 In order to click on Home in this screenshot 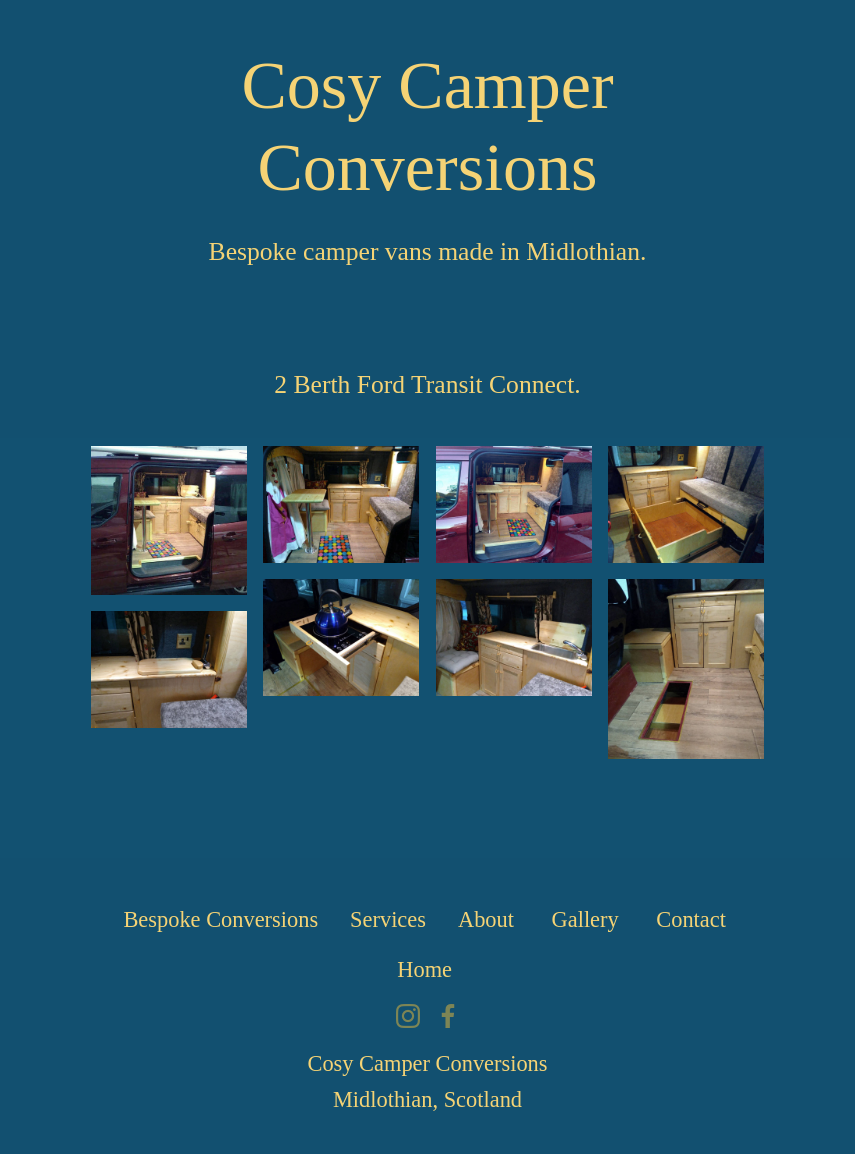, I will do `click(427, 969)`.